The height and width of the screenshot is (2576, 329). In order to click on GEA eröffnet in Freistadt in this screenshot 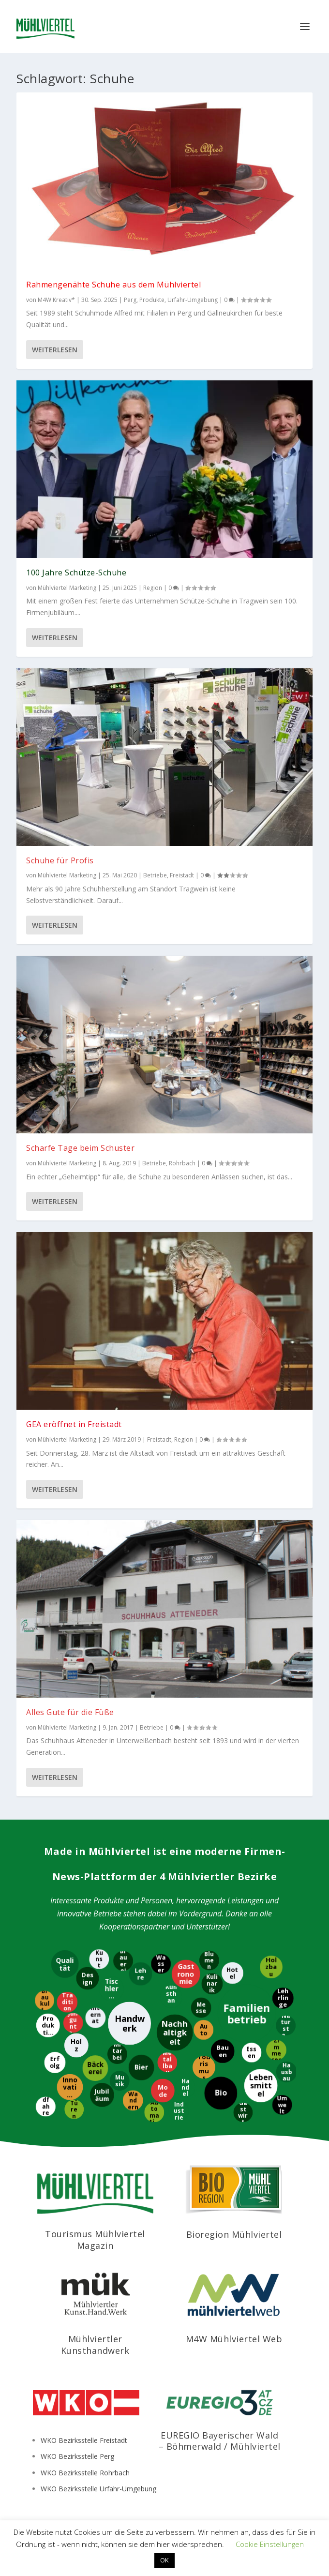, I will do `click(74, 1424)`.